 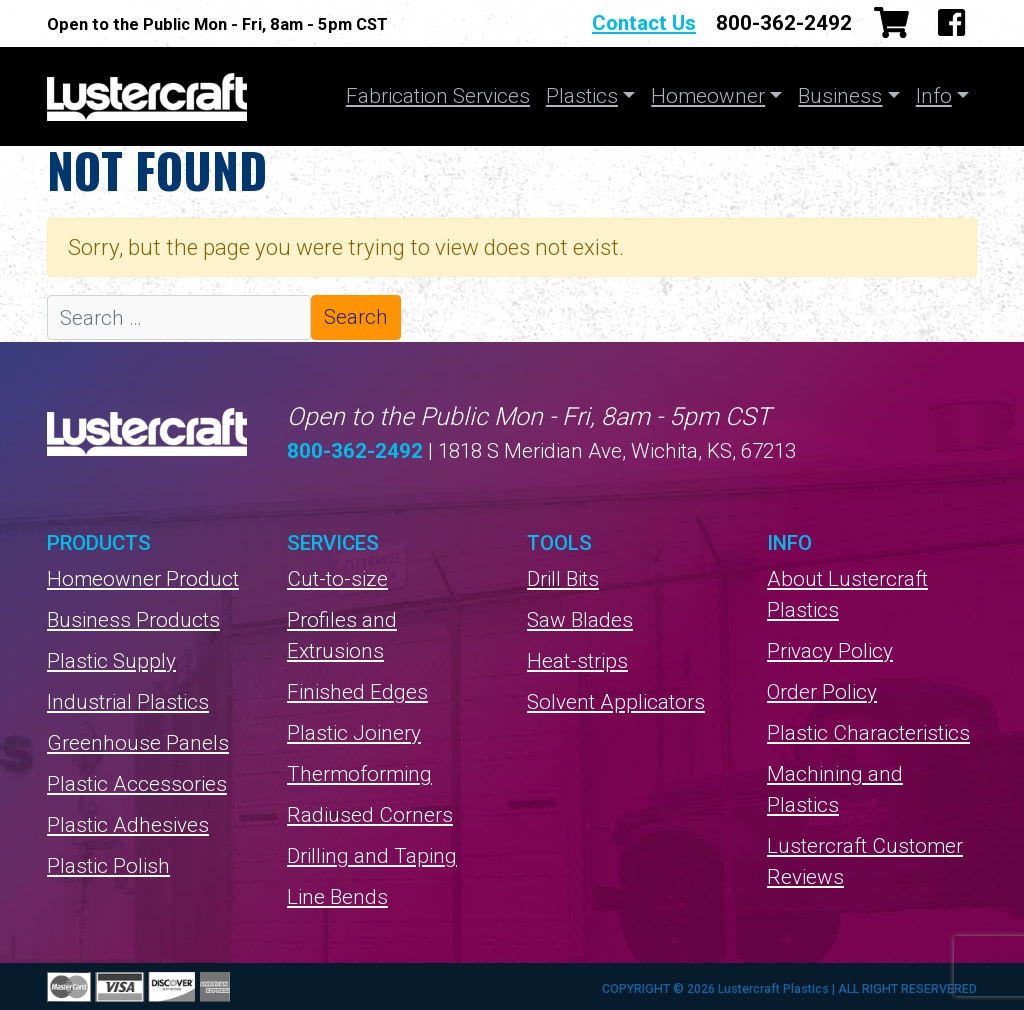 What do you see at coordinates (868, 733) in the screenshot?
I see `Plastic Characteristics` at bounding box center [868, 733].